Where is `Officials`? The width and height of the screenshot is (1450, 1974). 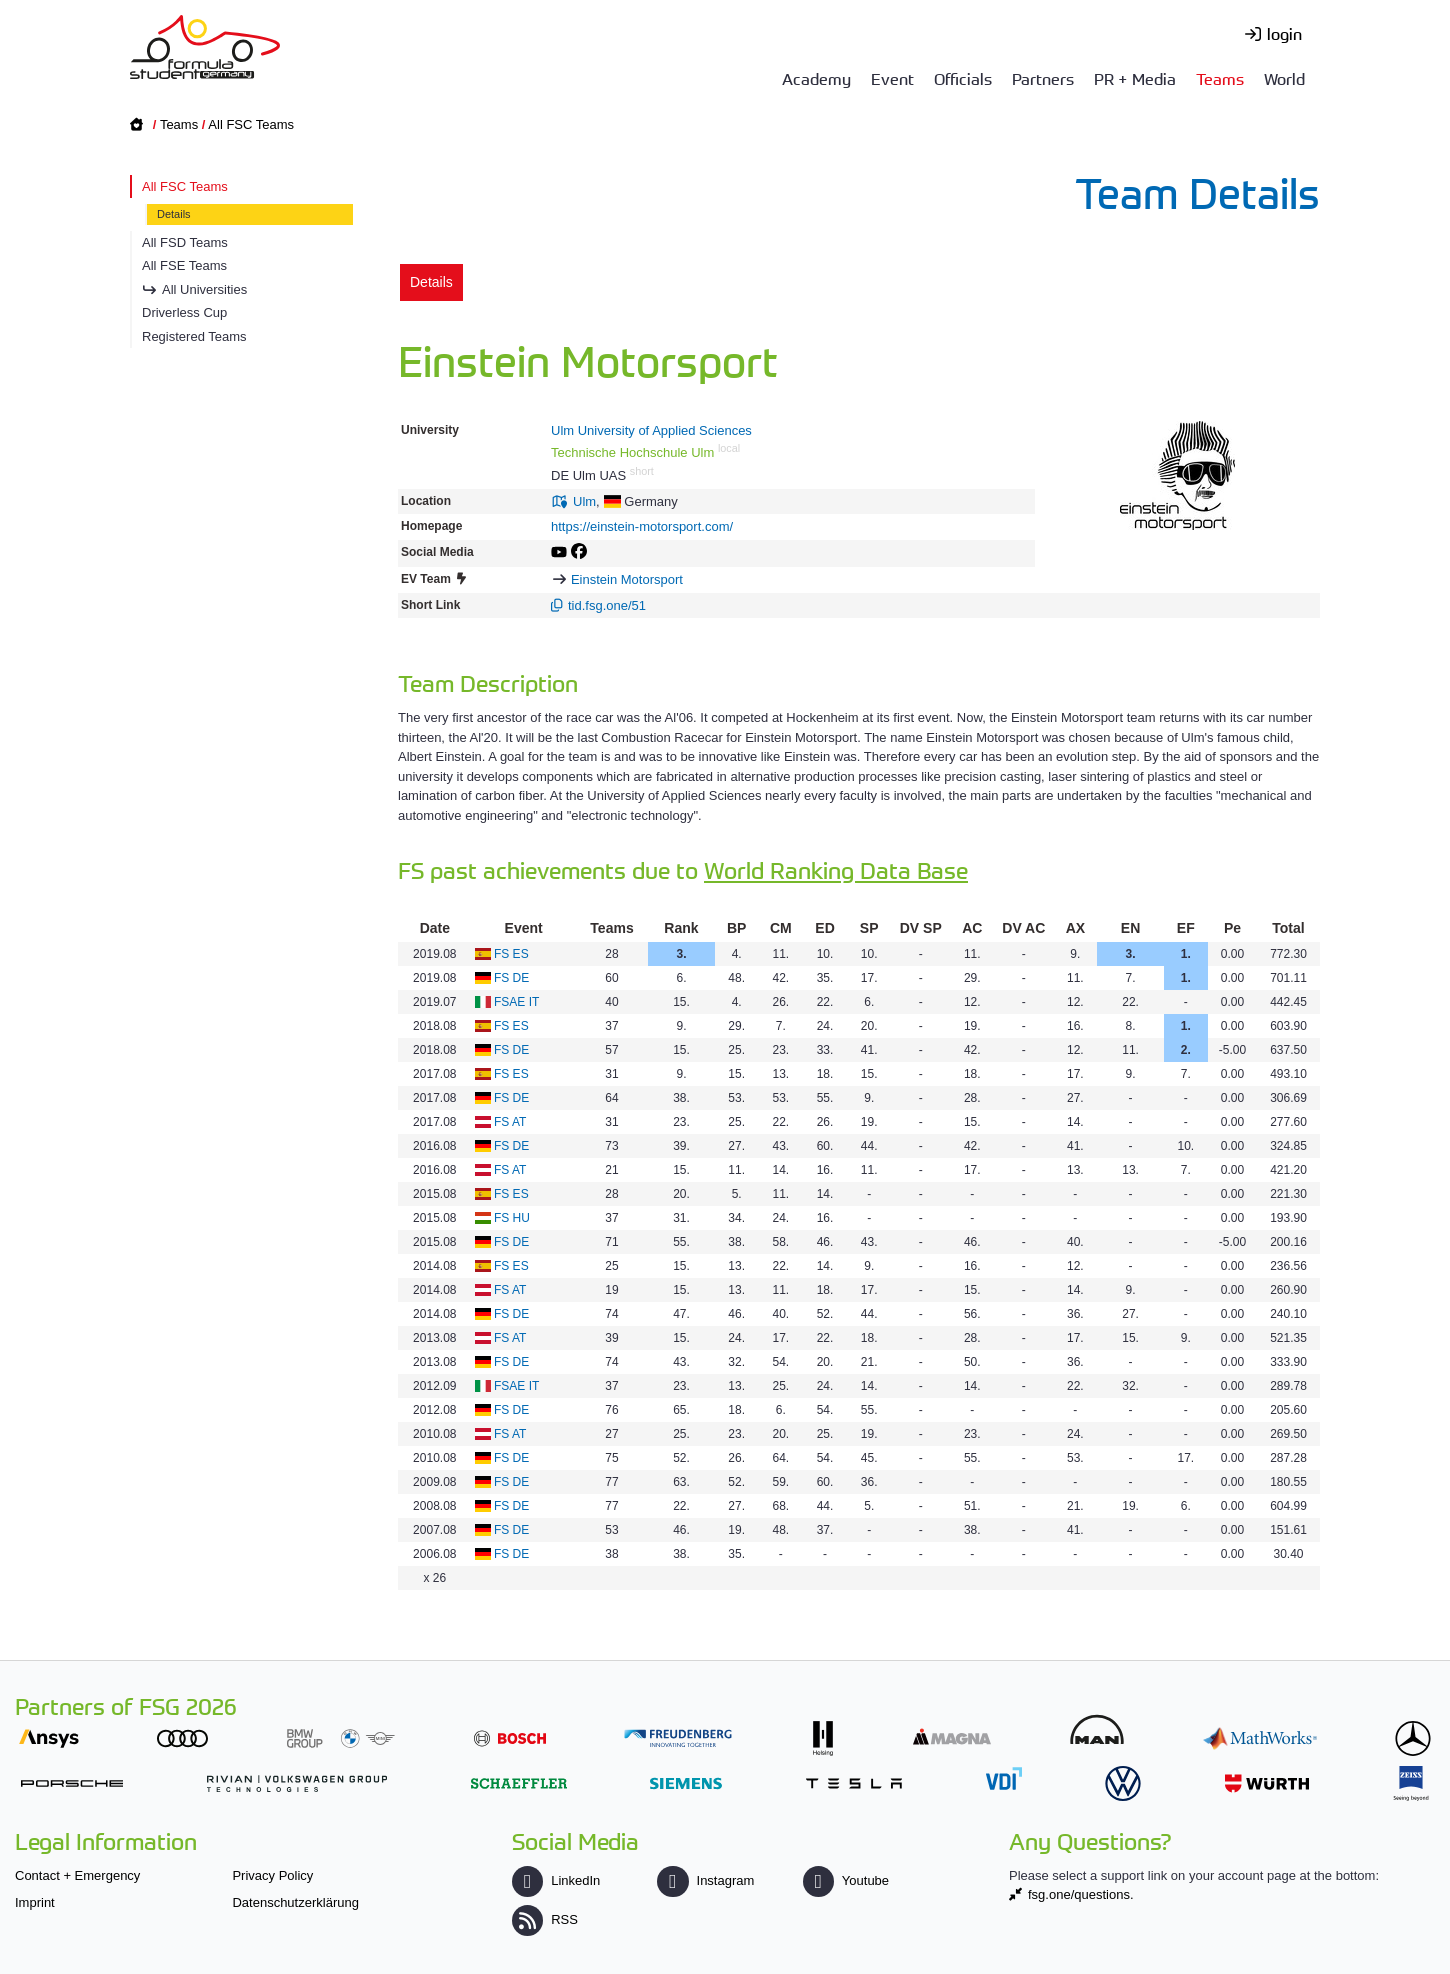 Officials is located at coordinates (963, 78).